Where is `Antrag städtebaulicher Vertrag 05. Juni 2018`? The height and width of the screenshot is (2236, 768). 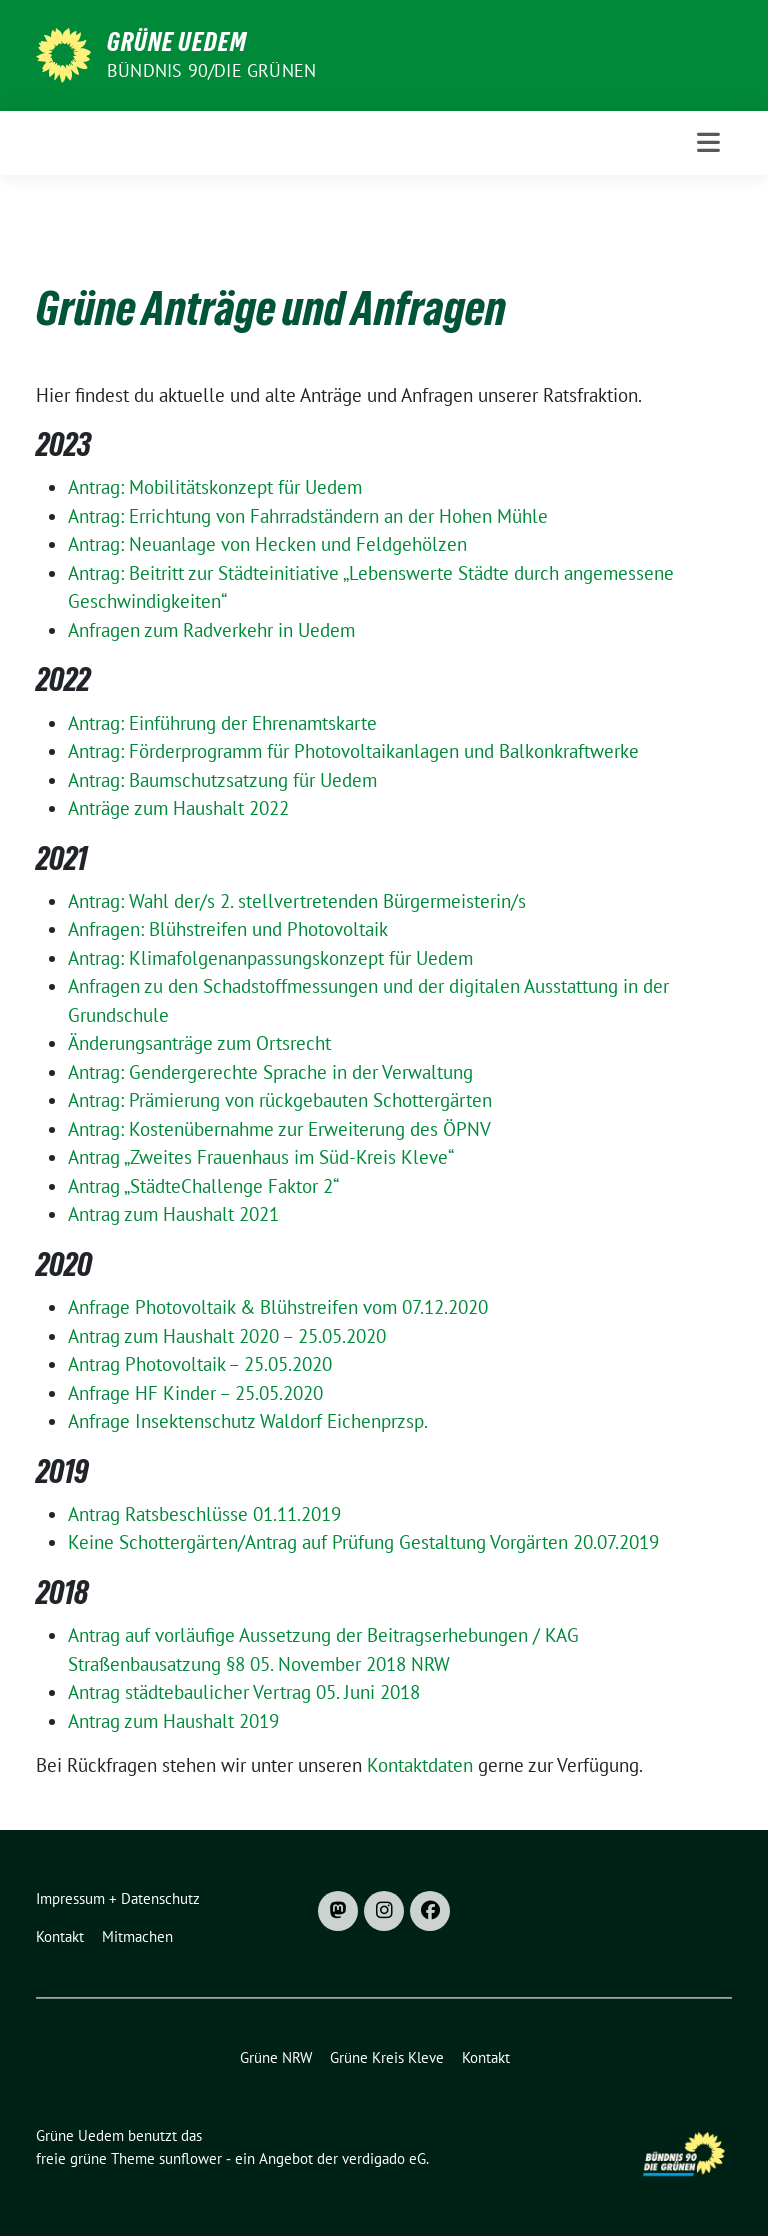 Antrag städtebaulicher Vertrag 05. Juni 2018 is located at coordinates (244, 1692).